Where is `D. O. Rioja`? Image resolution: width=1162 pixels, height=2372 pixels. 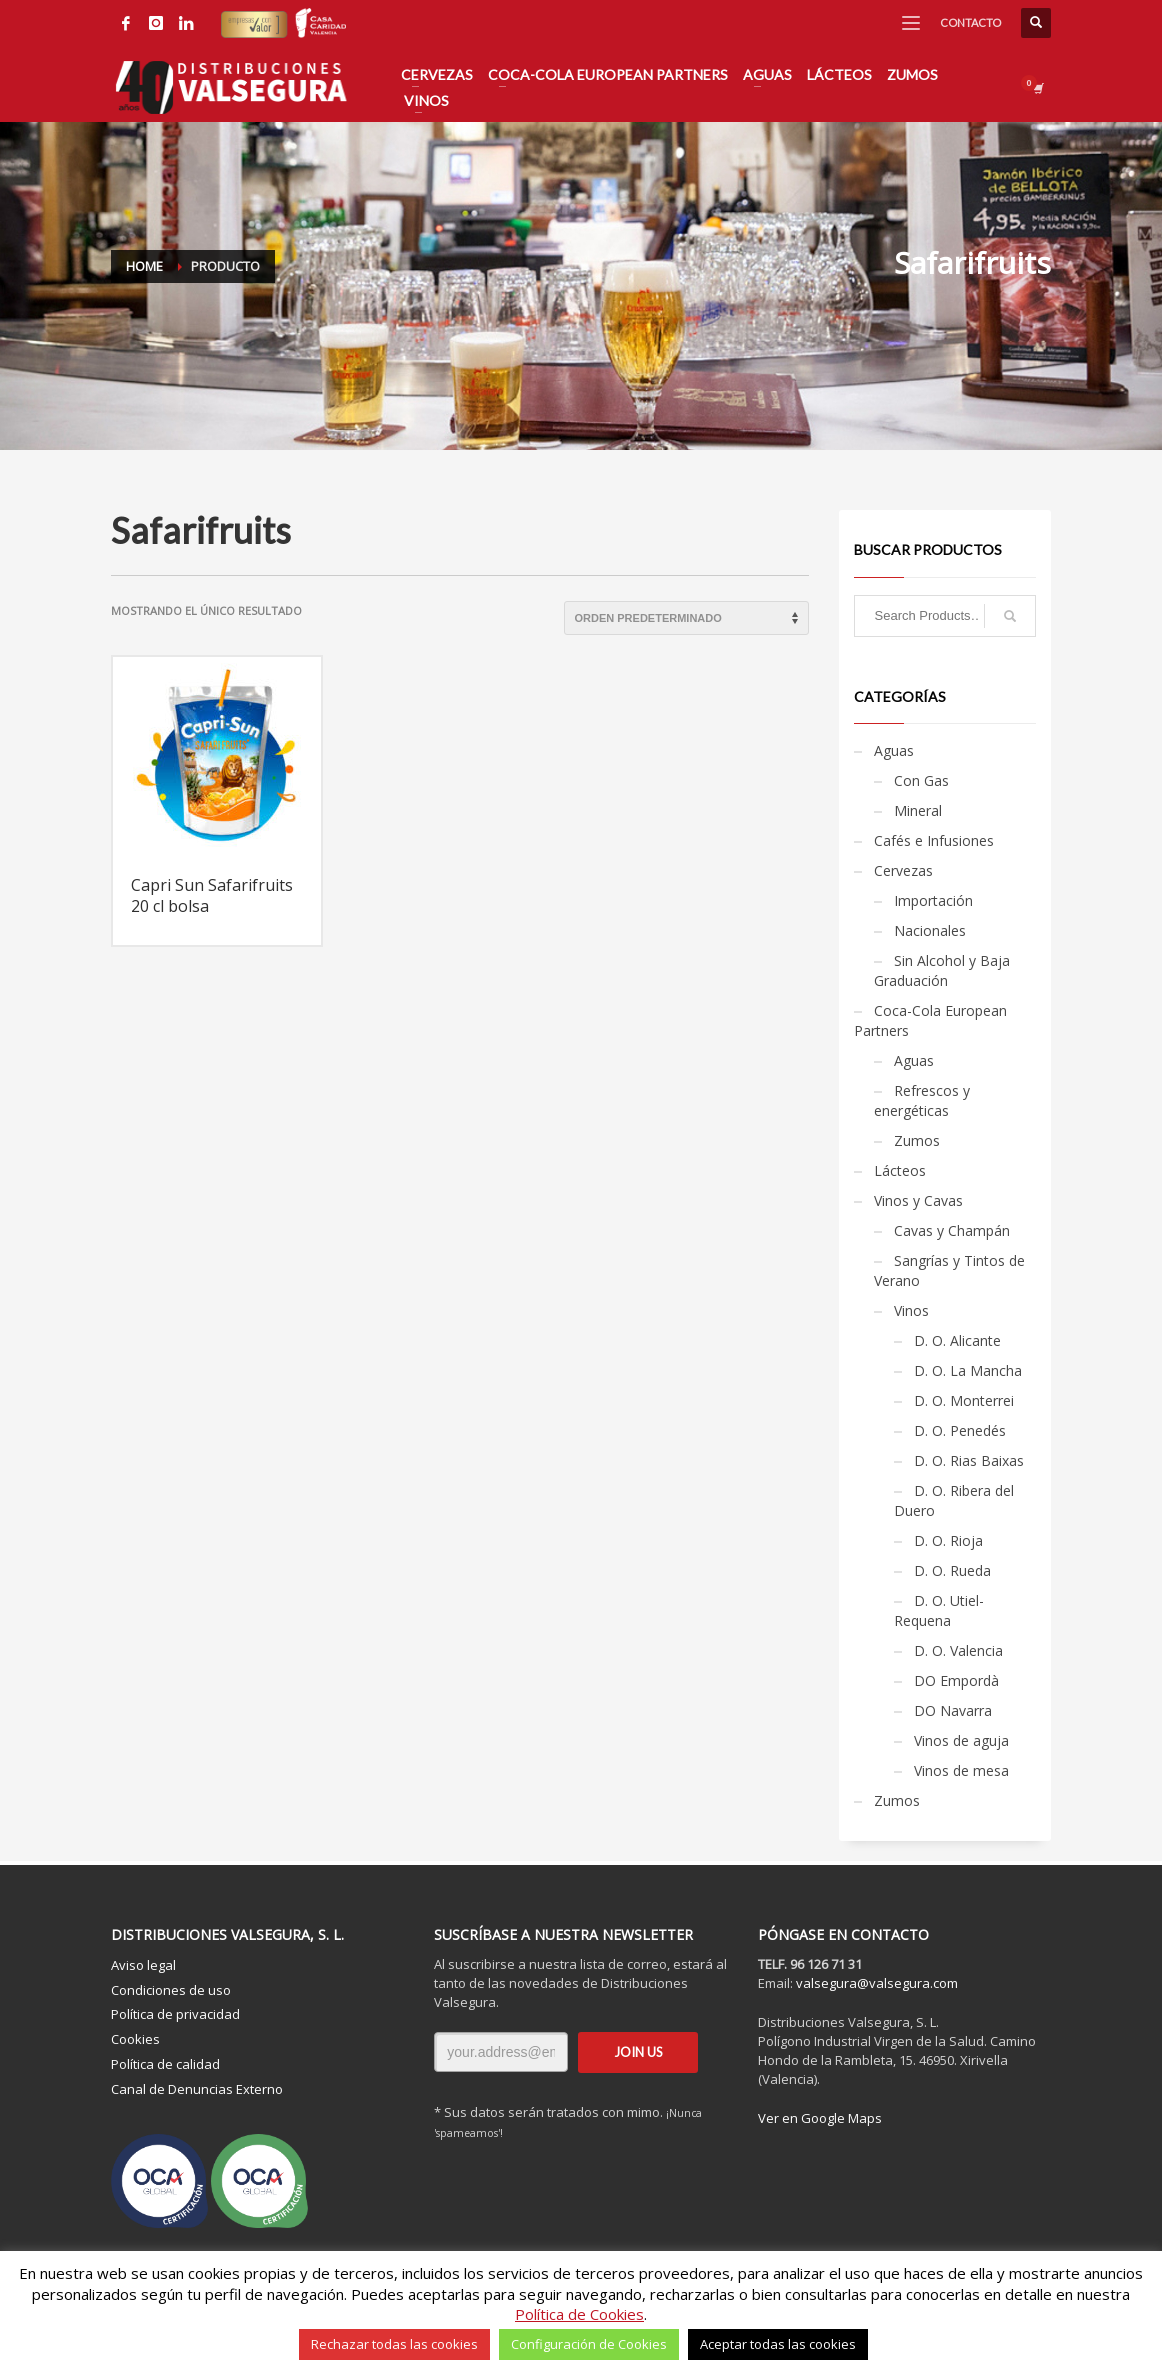 D. O. Rioja is located at coordinates (948, 1540).